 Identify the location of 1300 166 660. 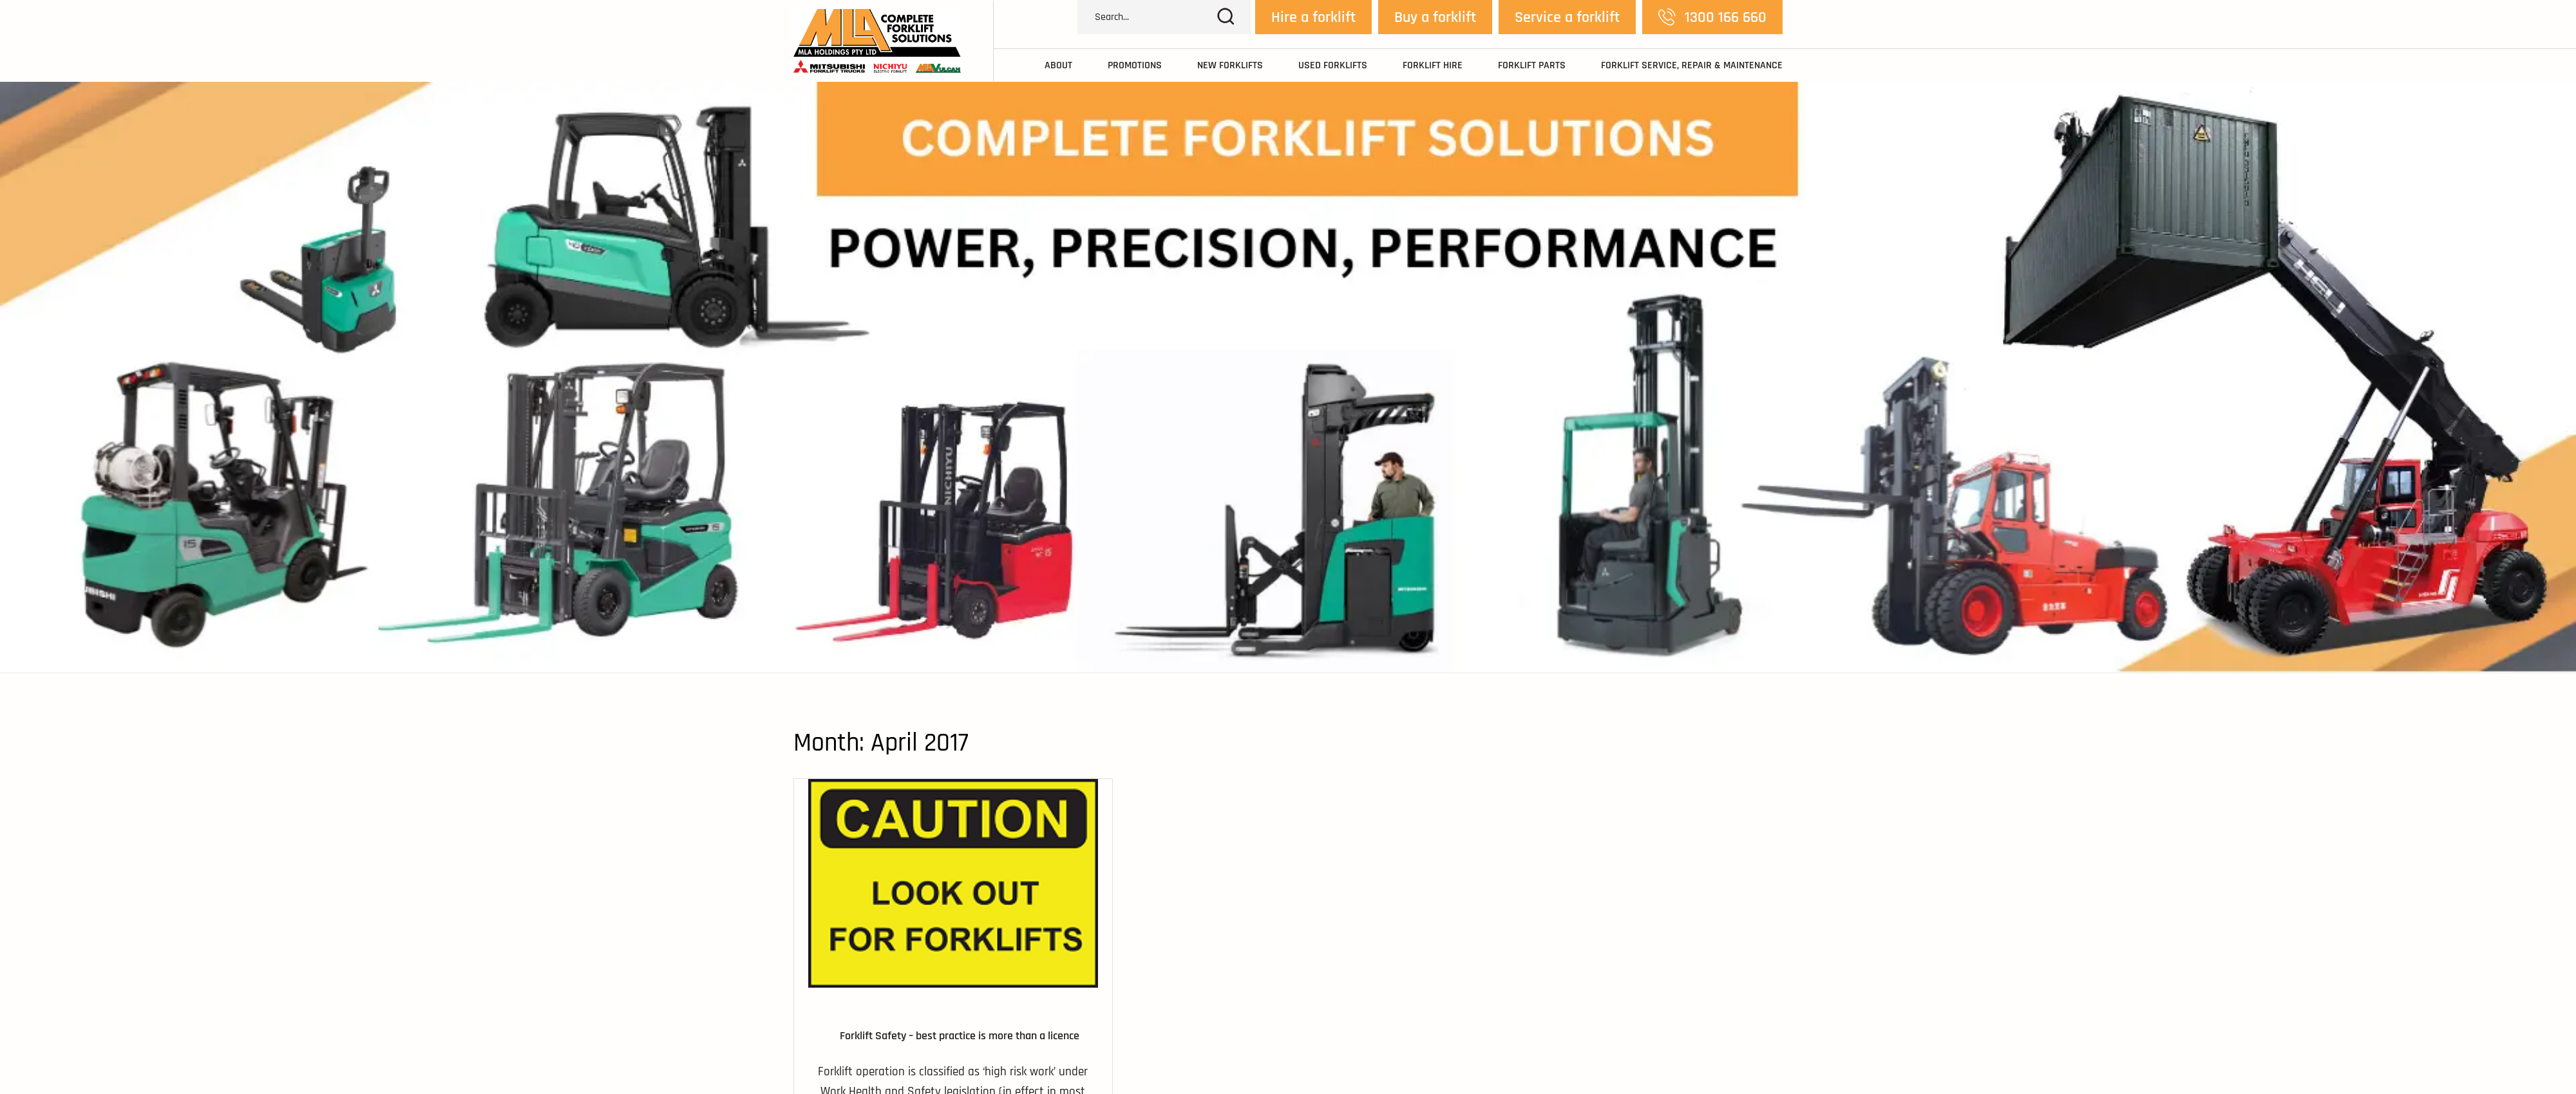
(1712, 17).